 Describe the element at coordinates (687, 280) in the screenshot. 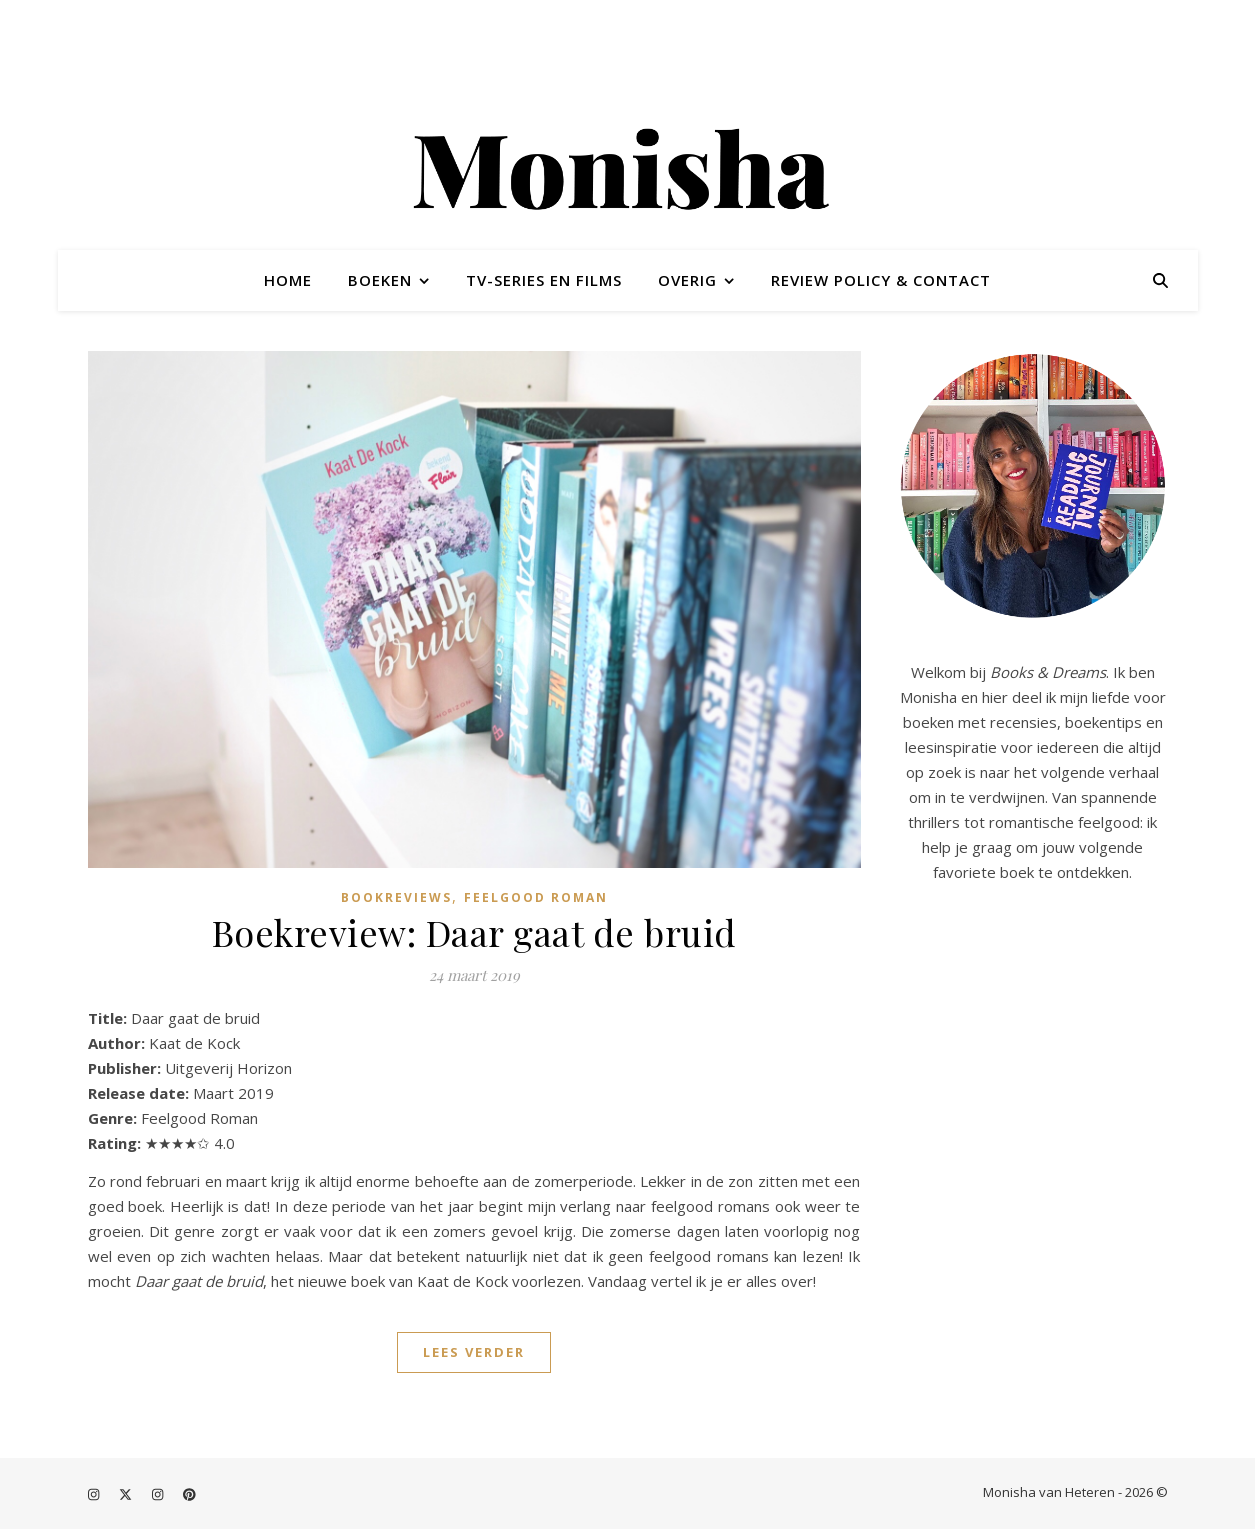

I see `Overig` at that location.